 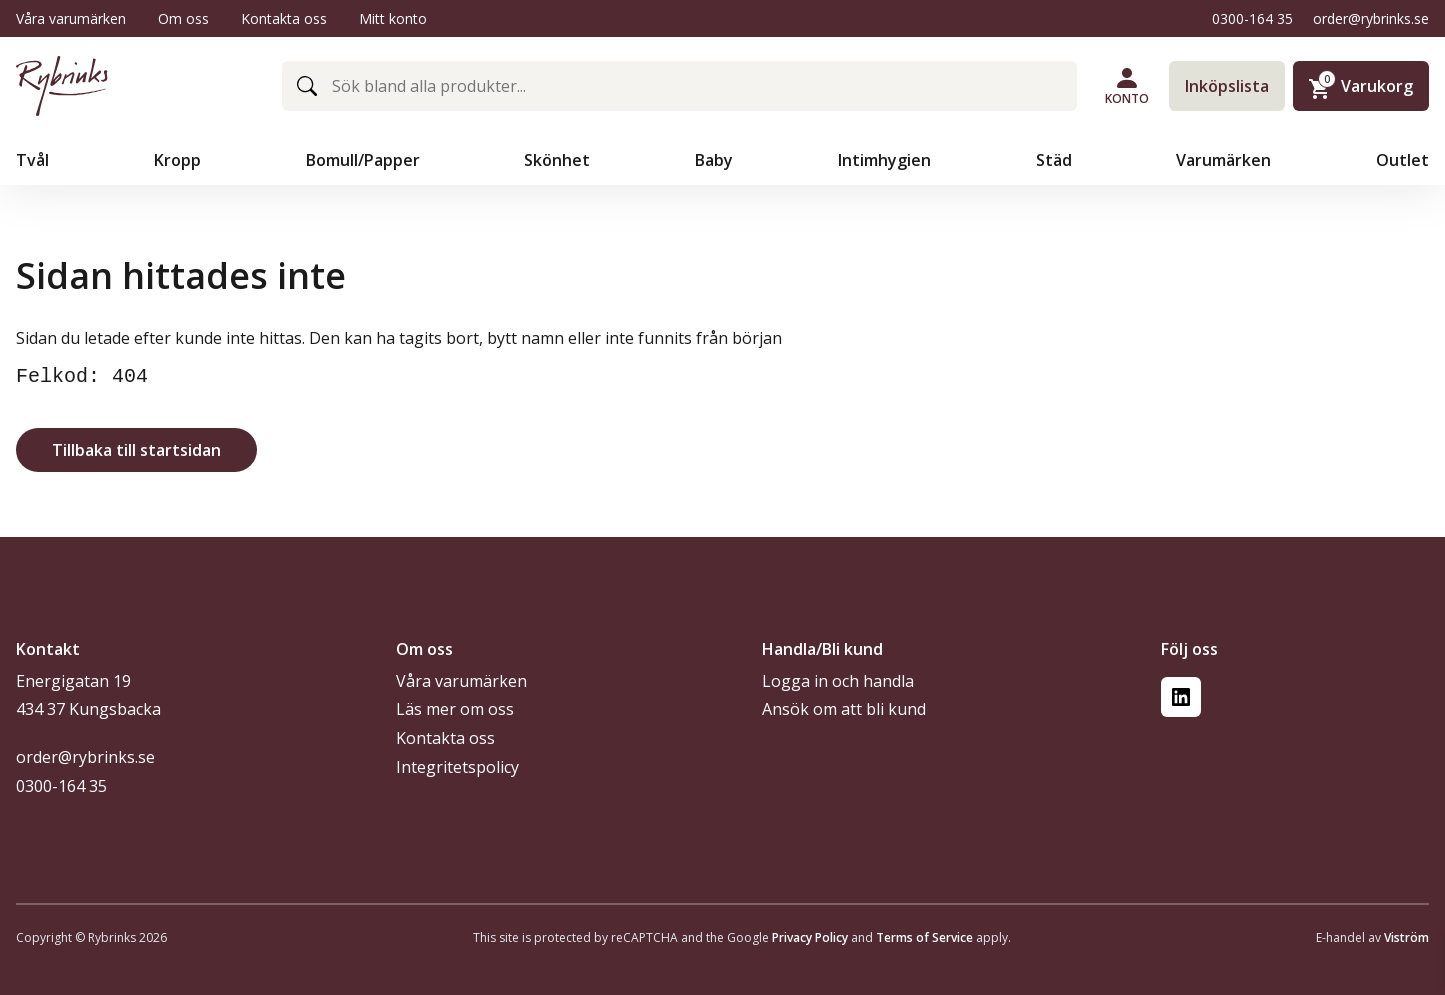 I want to click on 0300-164 35, so click(x=1252, y=18).